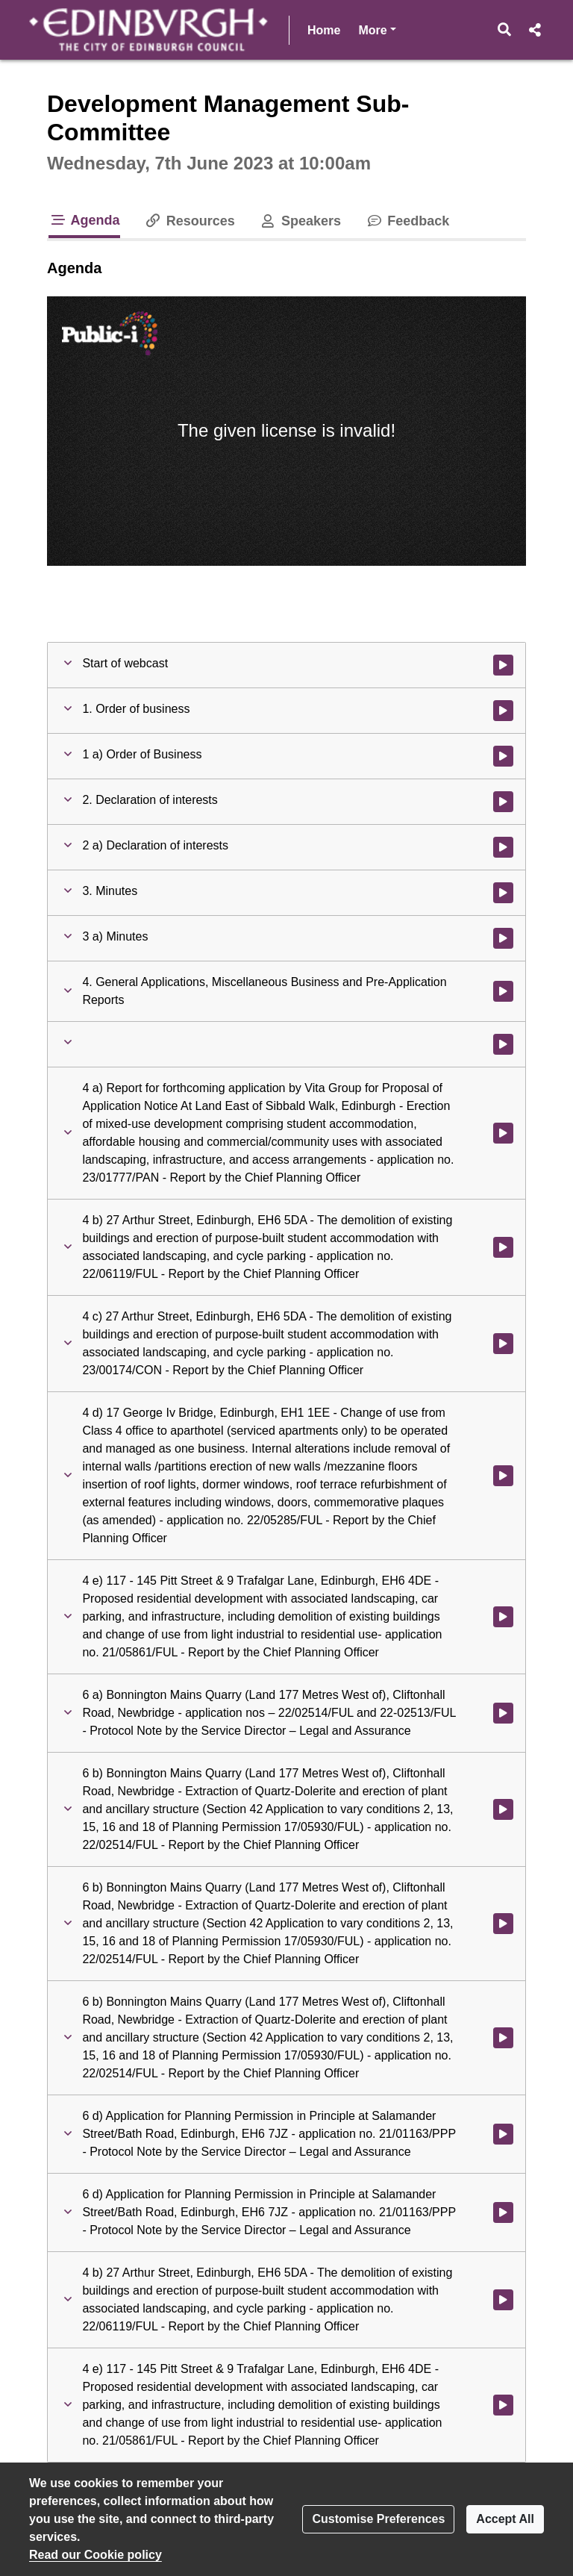 This screenshot has height=2576, width=573. I want to click on Home, so click(323, 30).